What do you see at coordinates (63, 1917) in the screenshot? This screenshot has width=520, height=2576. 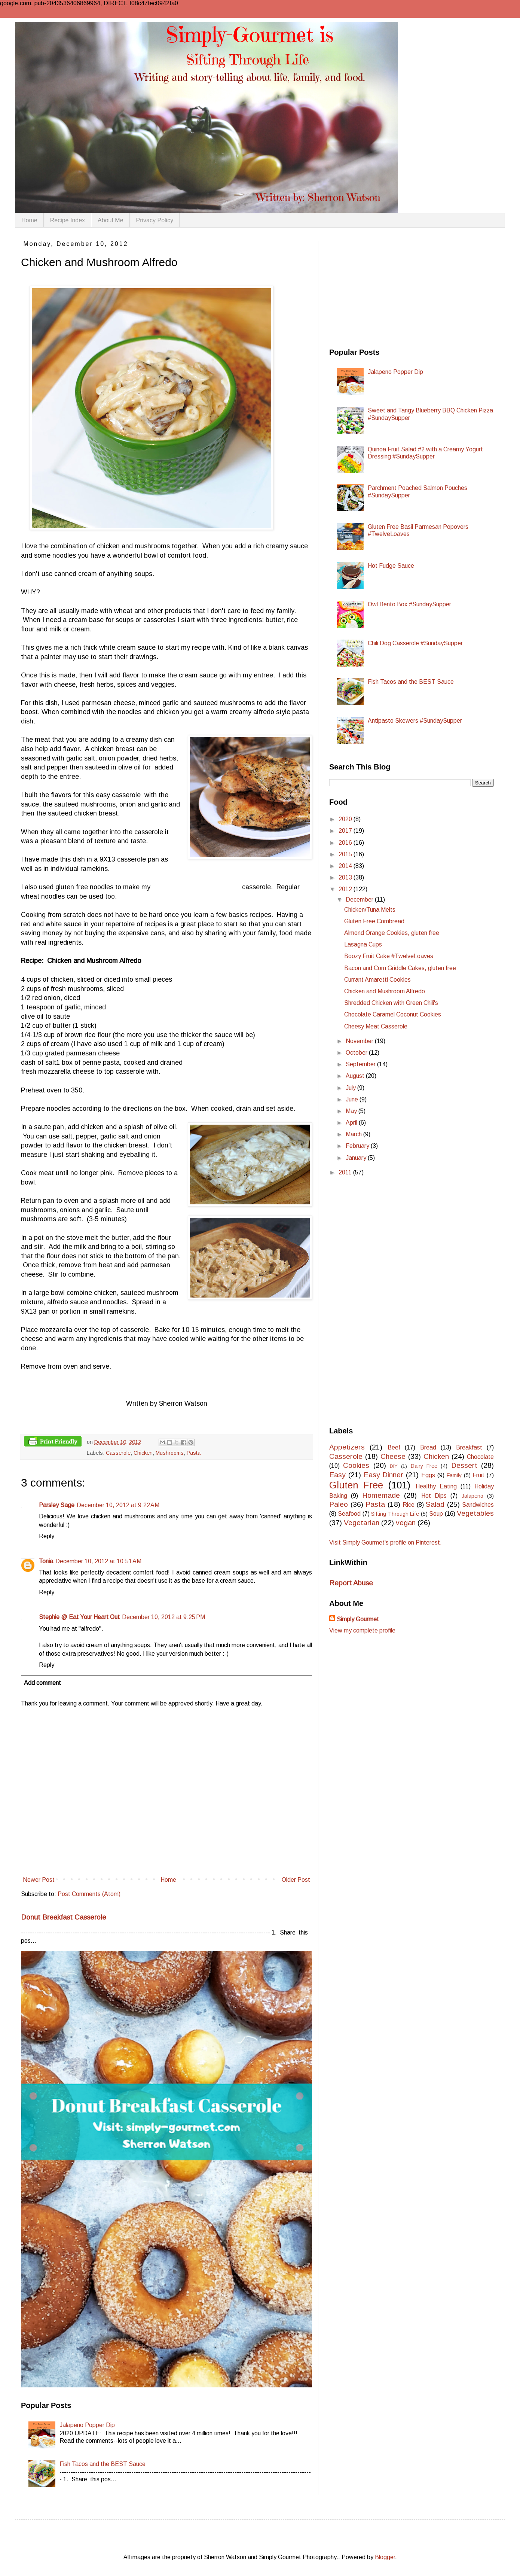 I see `Donut Breakfast Casserole` at bounding box center [63, 1917].